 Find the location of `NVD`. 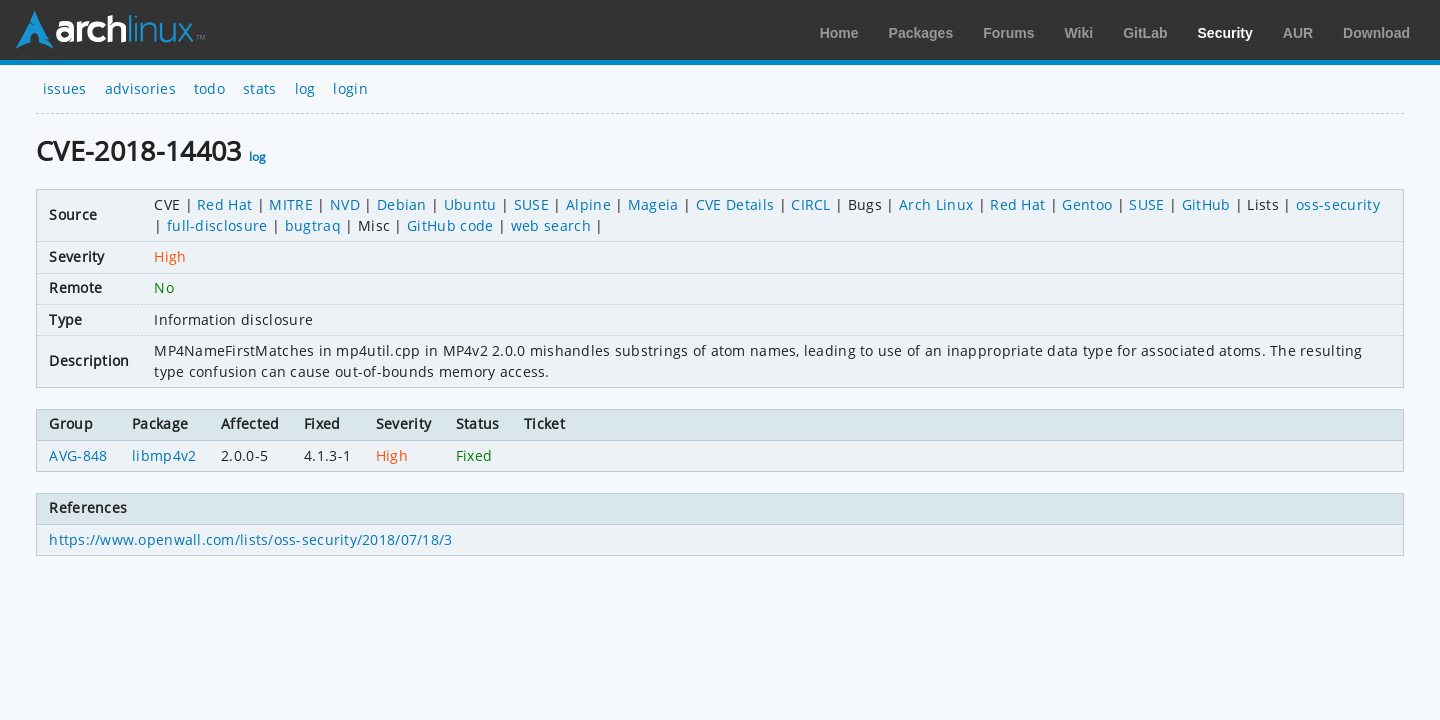

NVD is located at coordinates (345, 204).